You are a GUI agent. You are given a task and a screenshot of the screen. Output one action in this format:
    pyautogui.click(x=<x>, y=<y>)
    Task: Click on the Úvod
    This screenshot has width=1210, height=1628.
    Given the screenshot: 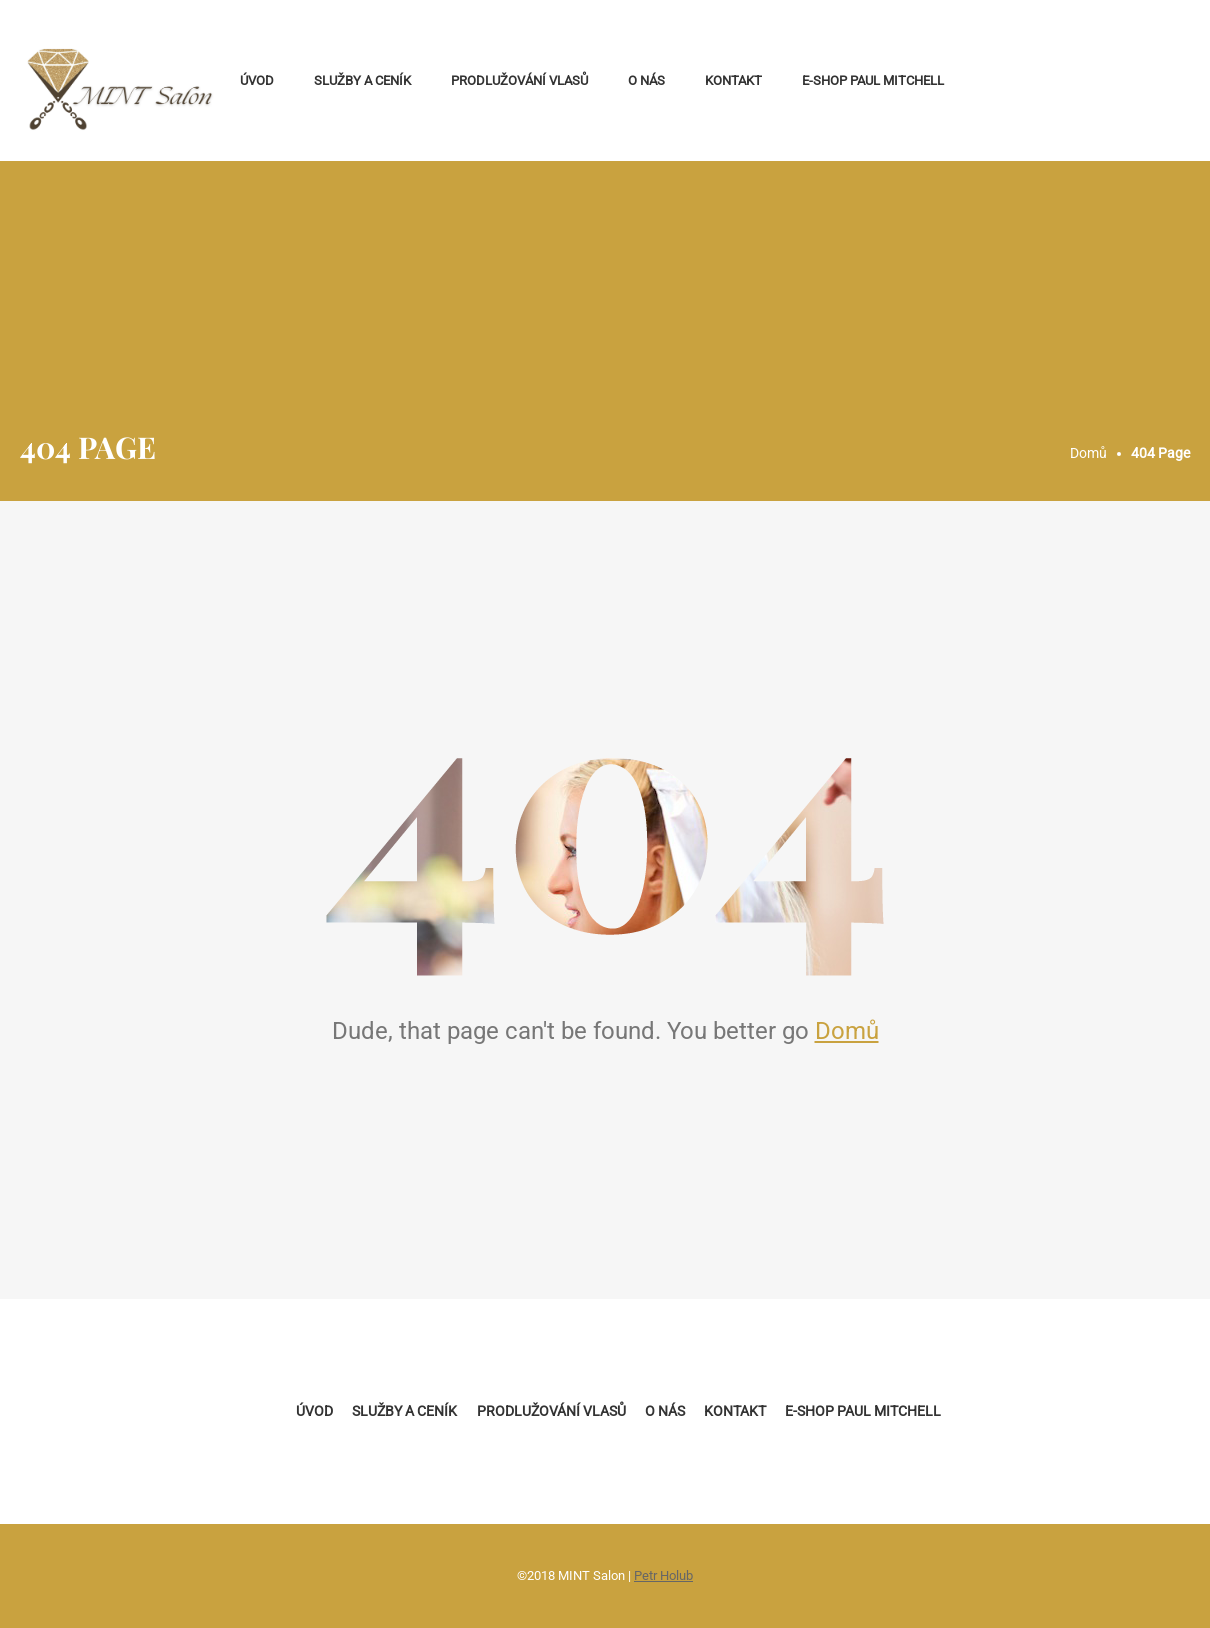 What is the action you would take?
    pyautogui.click(x=257, y=80)
    